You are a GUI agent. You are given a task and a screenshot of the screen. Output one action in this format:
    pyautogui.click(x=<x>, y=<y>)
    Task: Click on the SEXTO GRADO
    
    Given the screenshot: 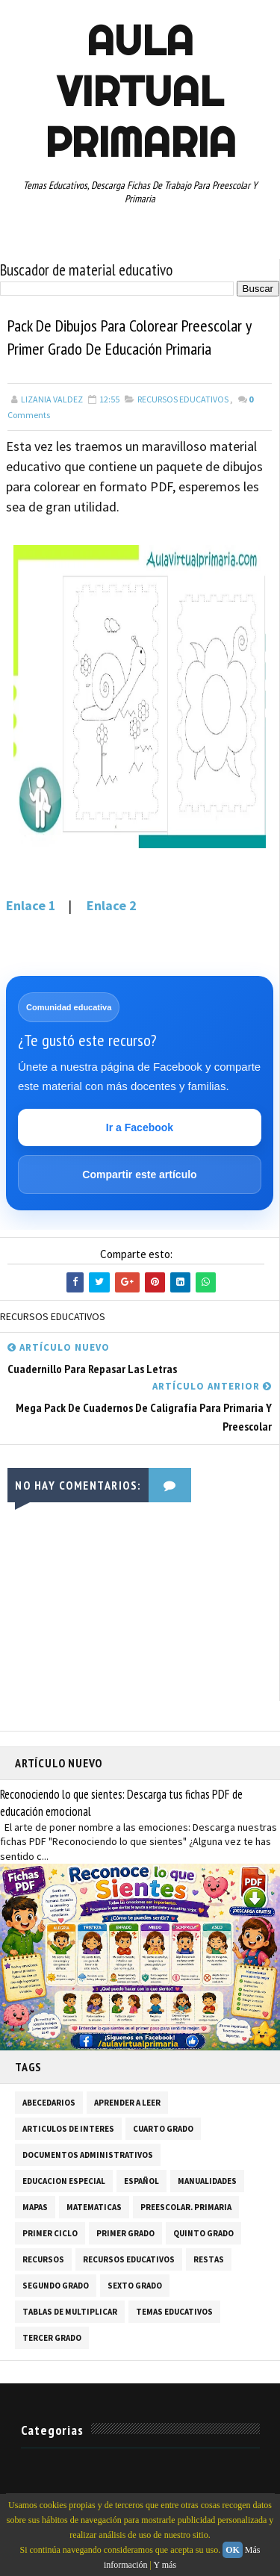 What is the action you would take?
    pyautogui.click(x=135, y=2285)
    